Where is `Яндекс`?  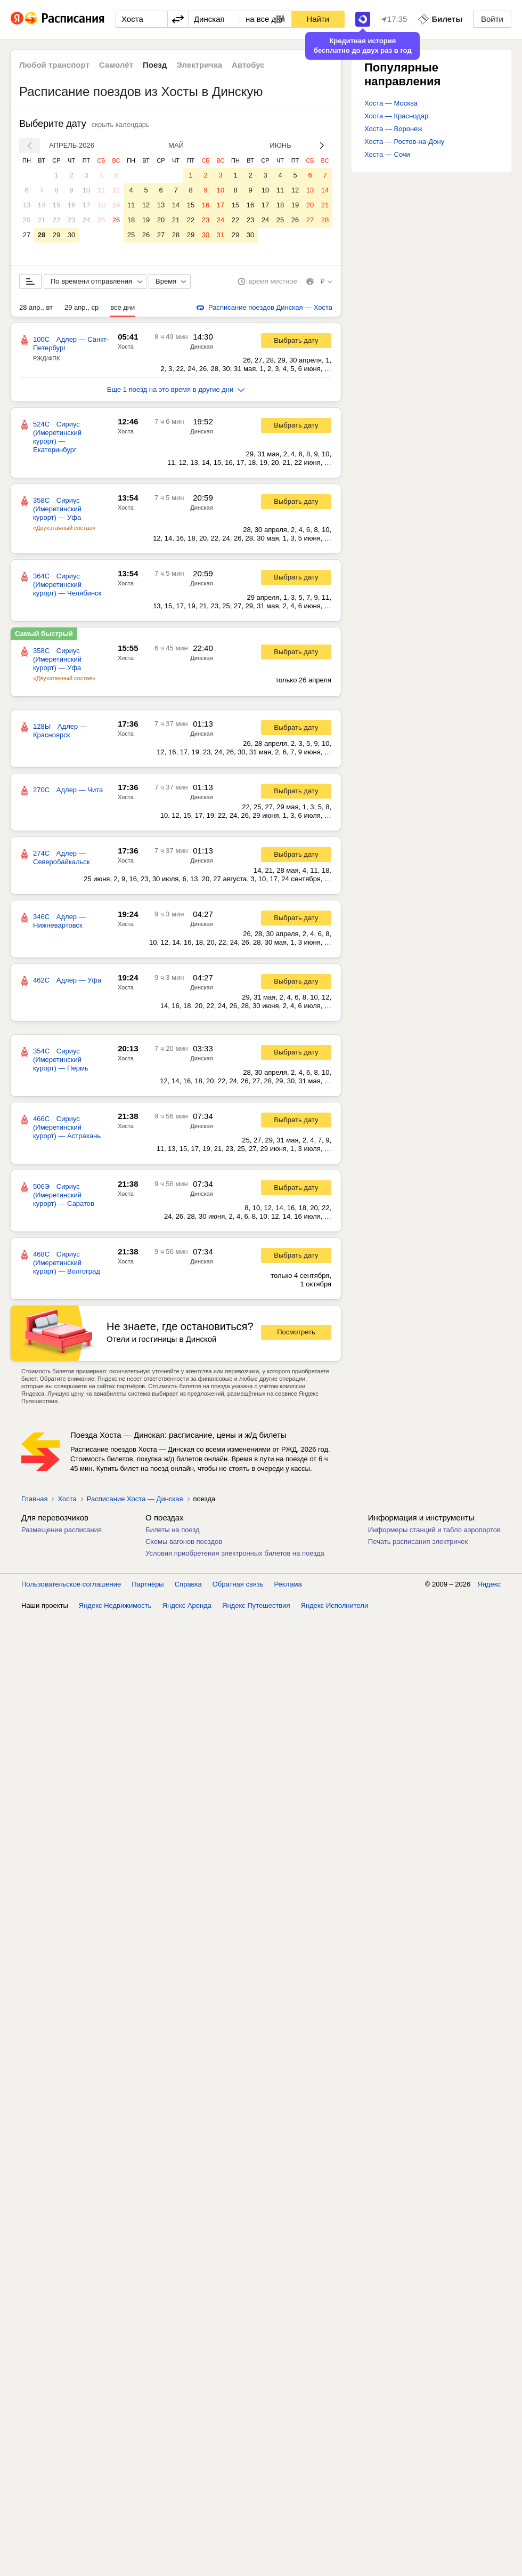 Яндекс is located at coordinates (489, 1584).